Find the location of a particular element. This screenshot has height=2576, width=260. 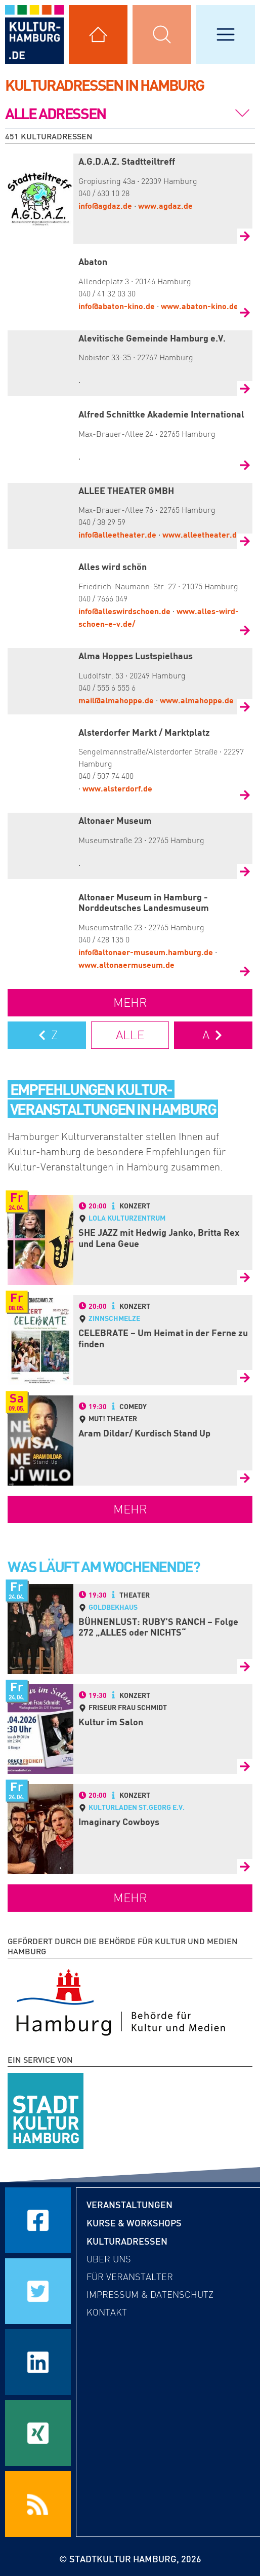

Kulturladen St.Georg e.V. [Detailseite von Kulturladen St.Georg e.V.] is located at coordinates (137, 1807).